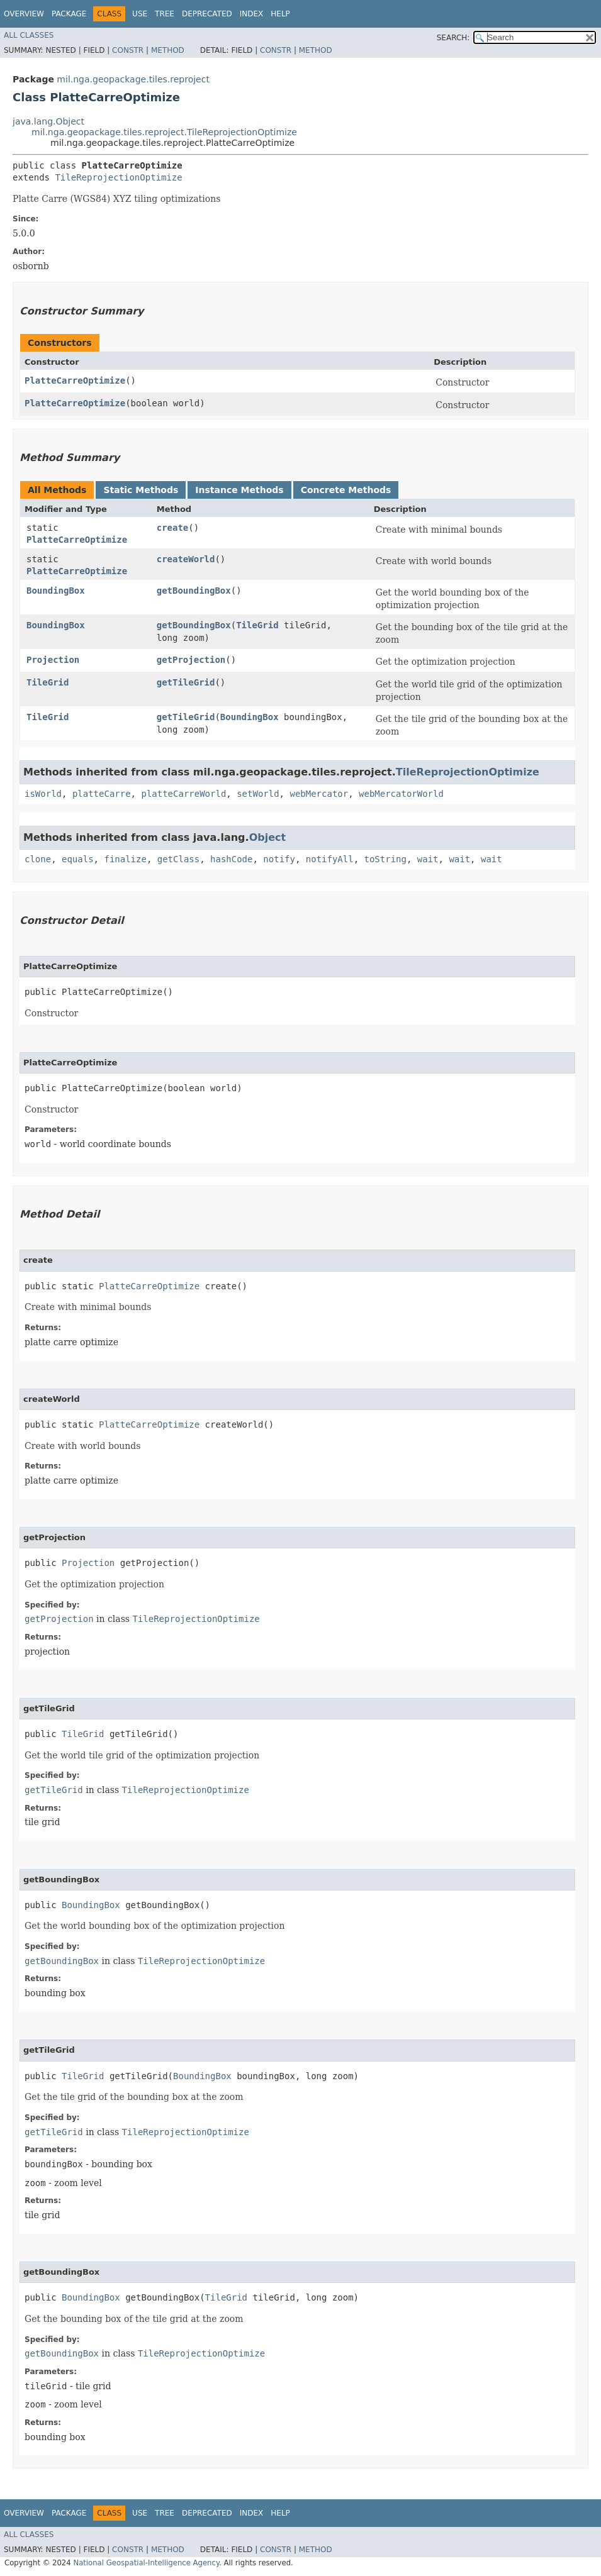 The width and height of the screenshot is (601, 2576). Describe the element at coordinates (118, 177) in the screenshot. I see `TileReprojectionOptimize` at that location.